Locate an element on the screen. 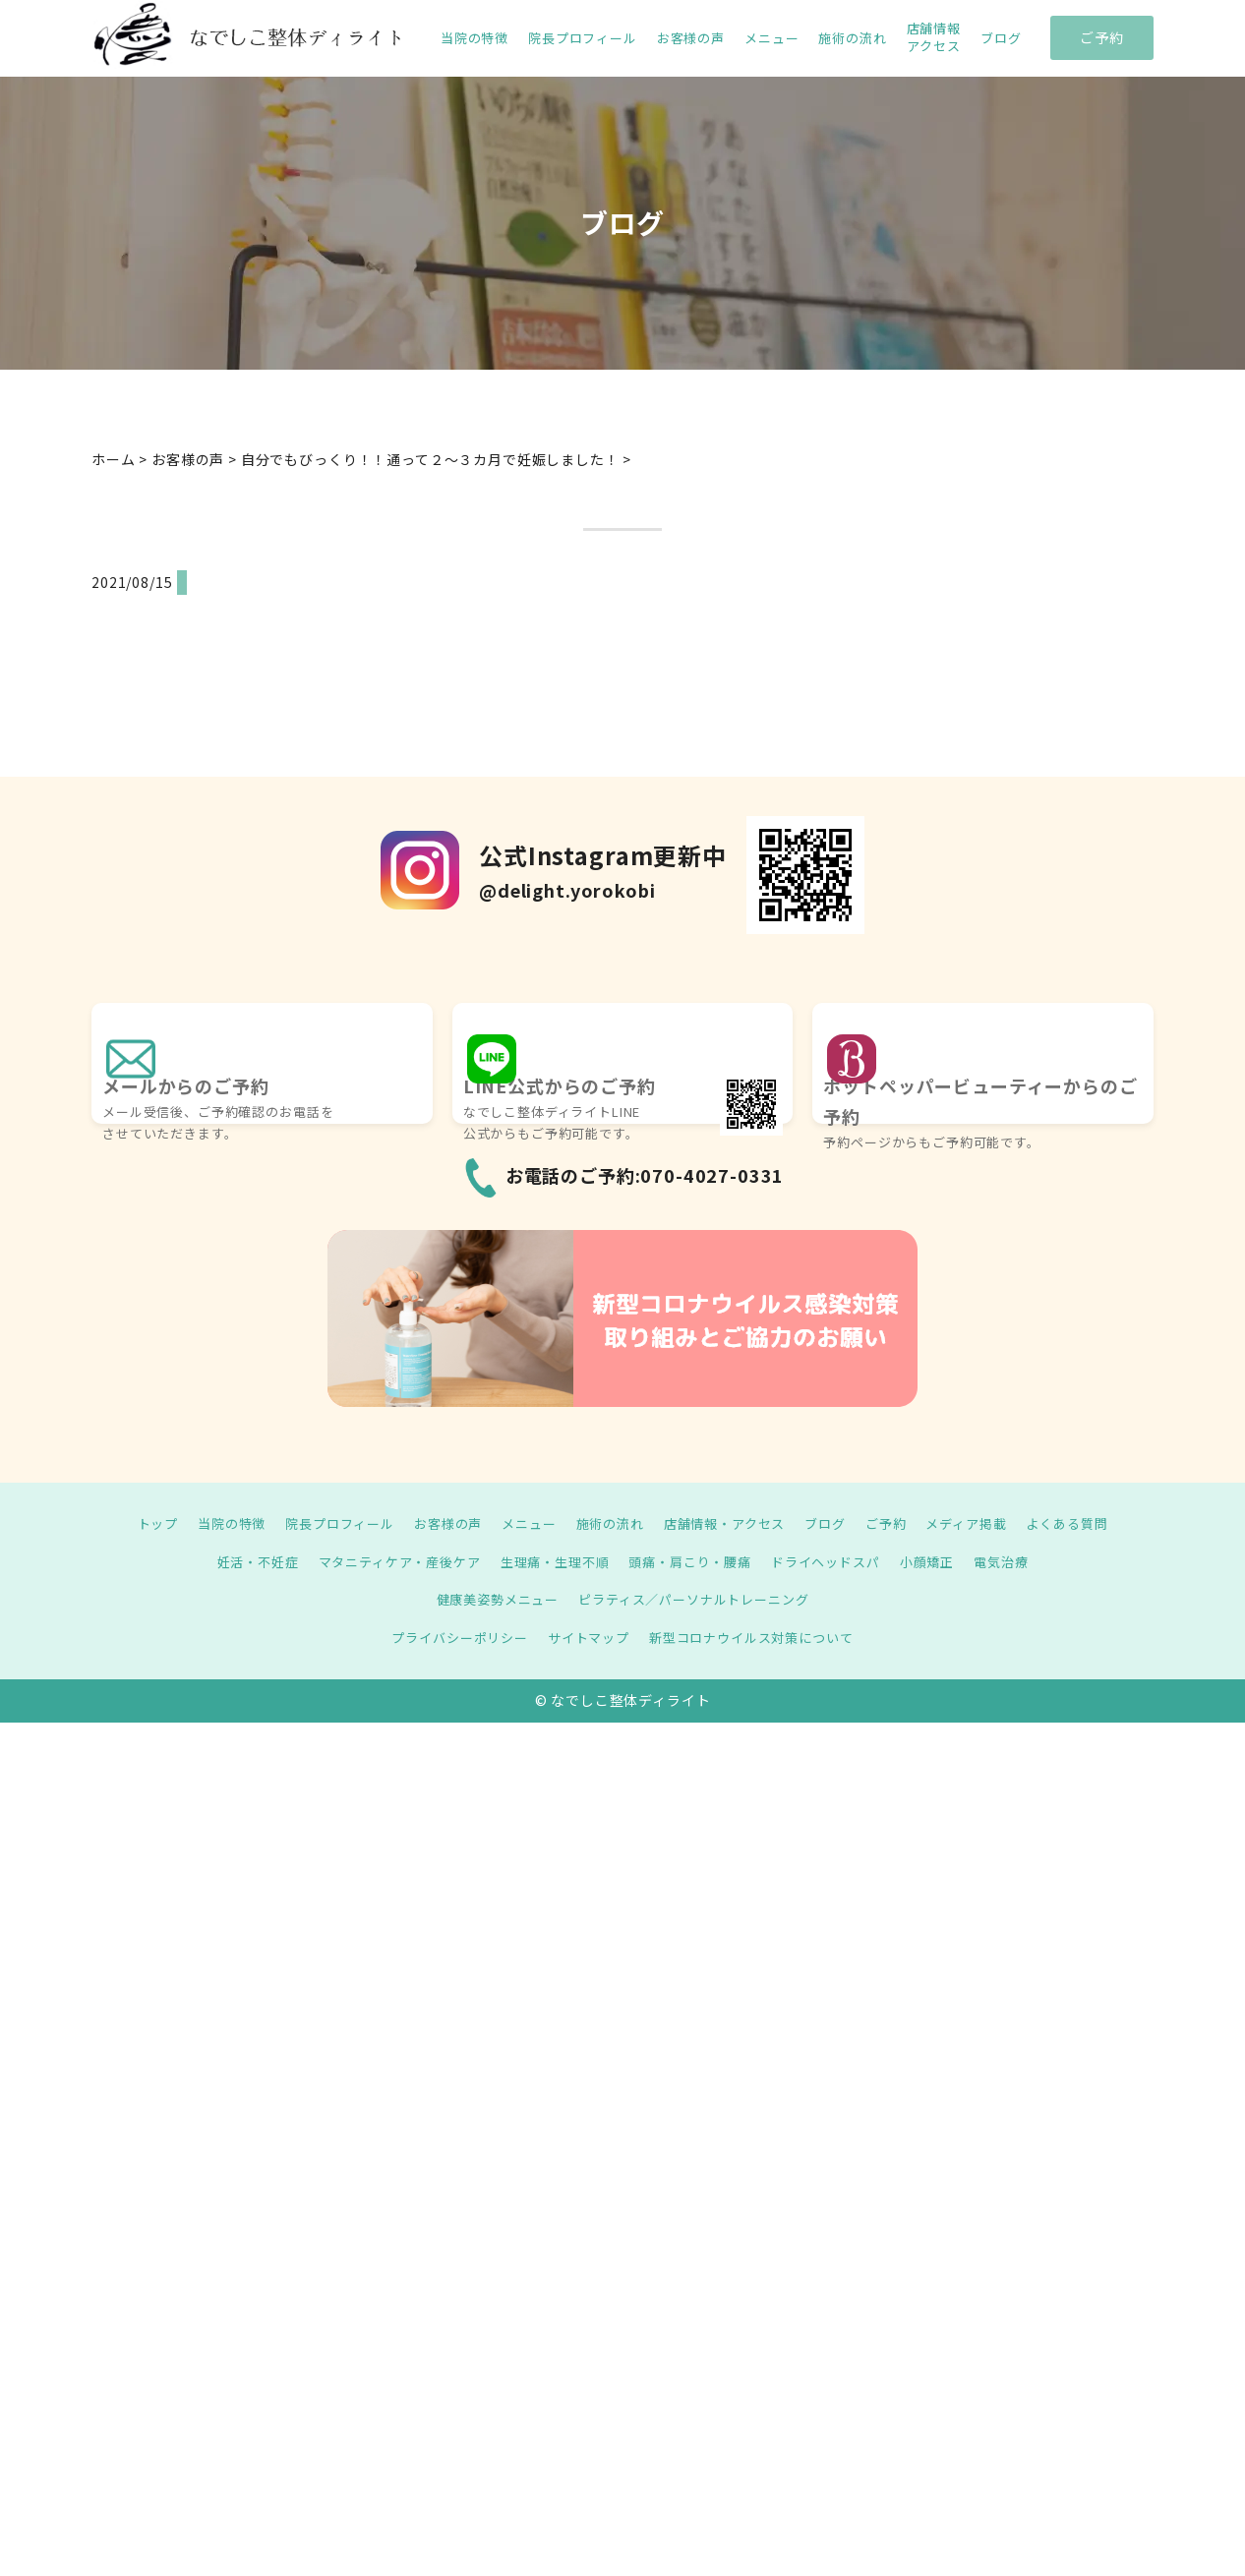 The width and height of the screenshot is (1245, 2576). プライバシーポリシー is located at coordinates (449, 1637).